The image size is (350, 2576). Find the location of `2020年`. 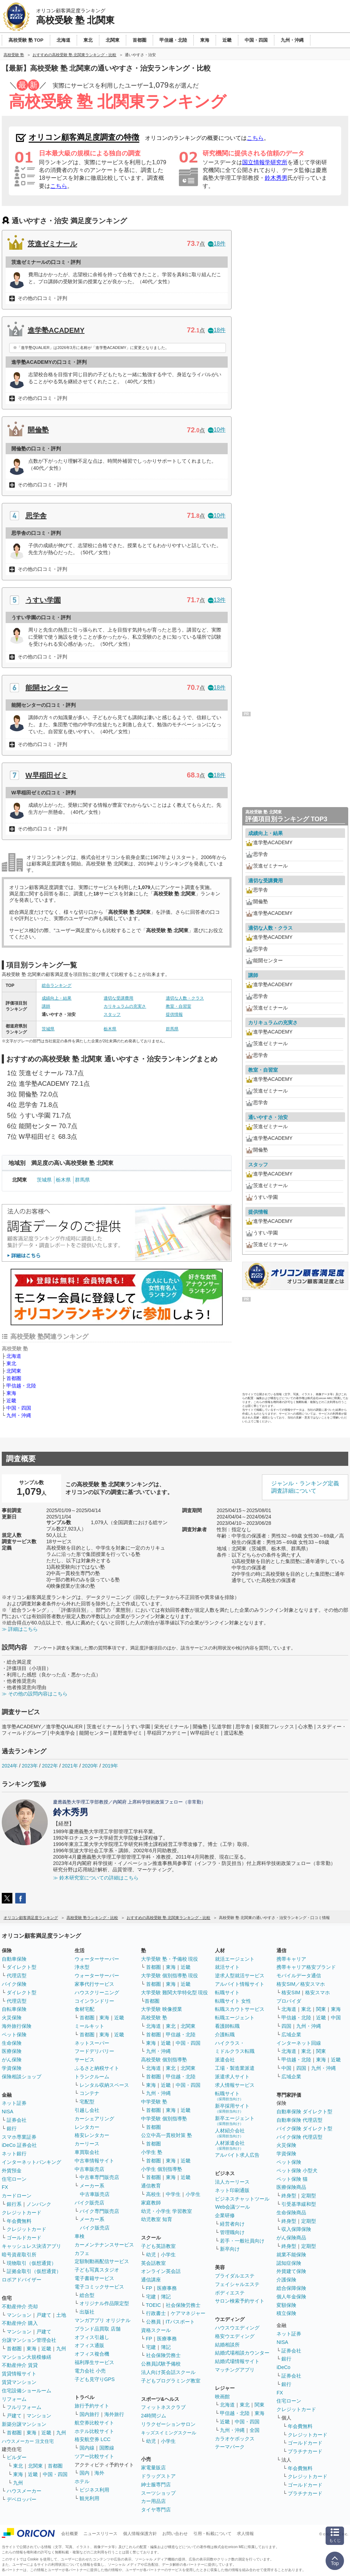

2020年 is located at coordinates (90, 1766).